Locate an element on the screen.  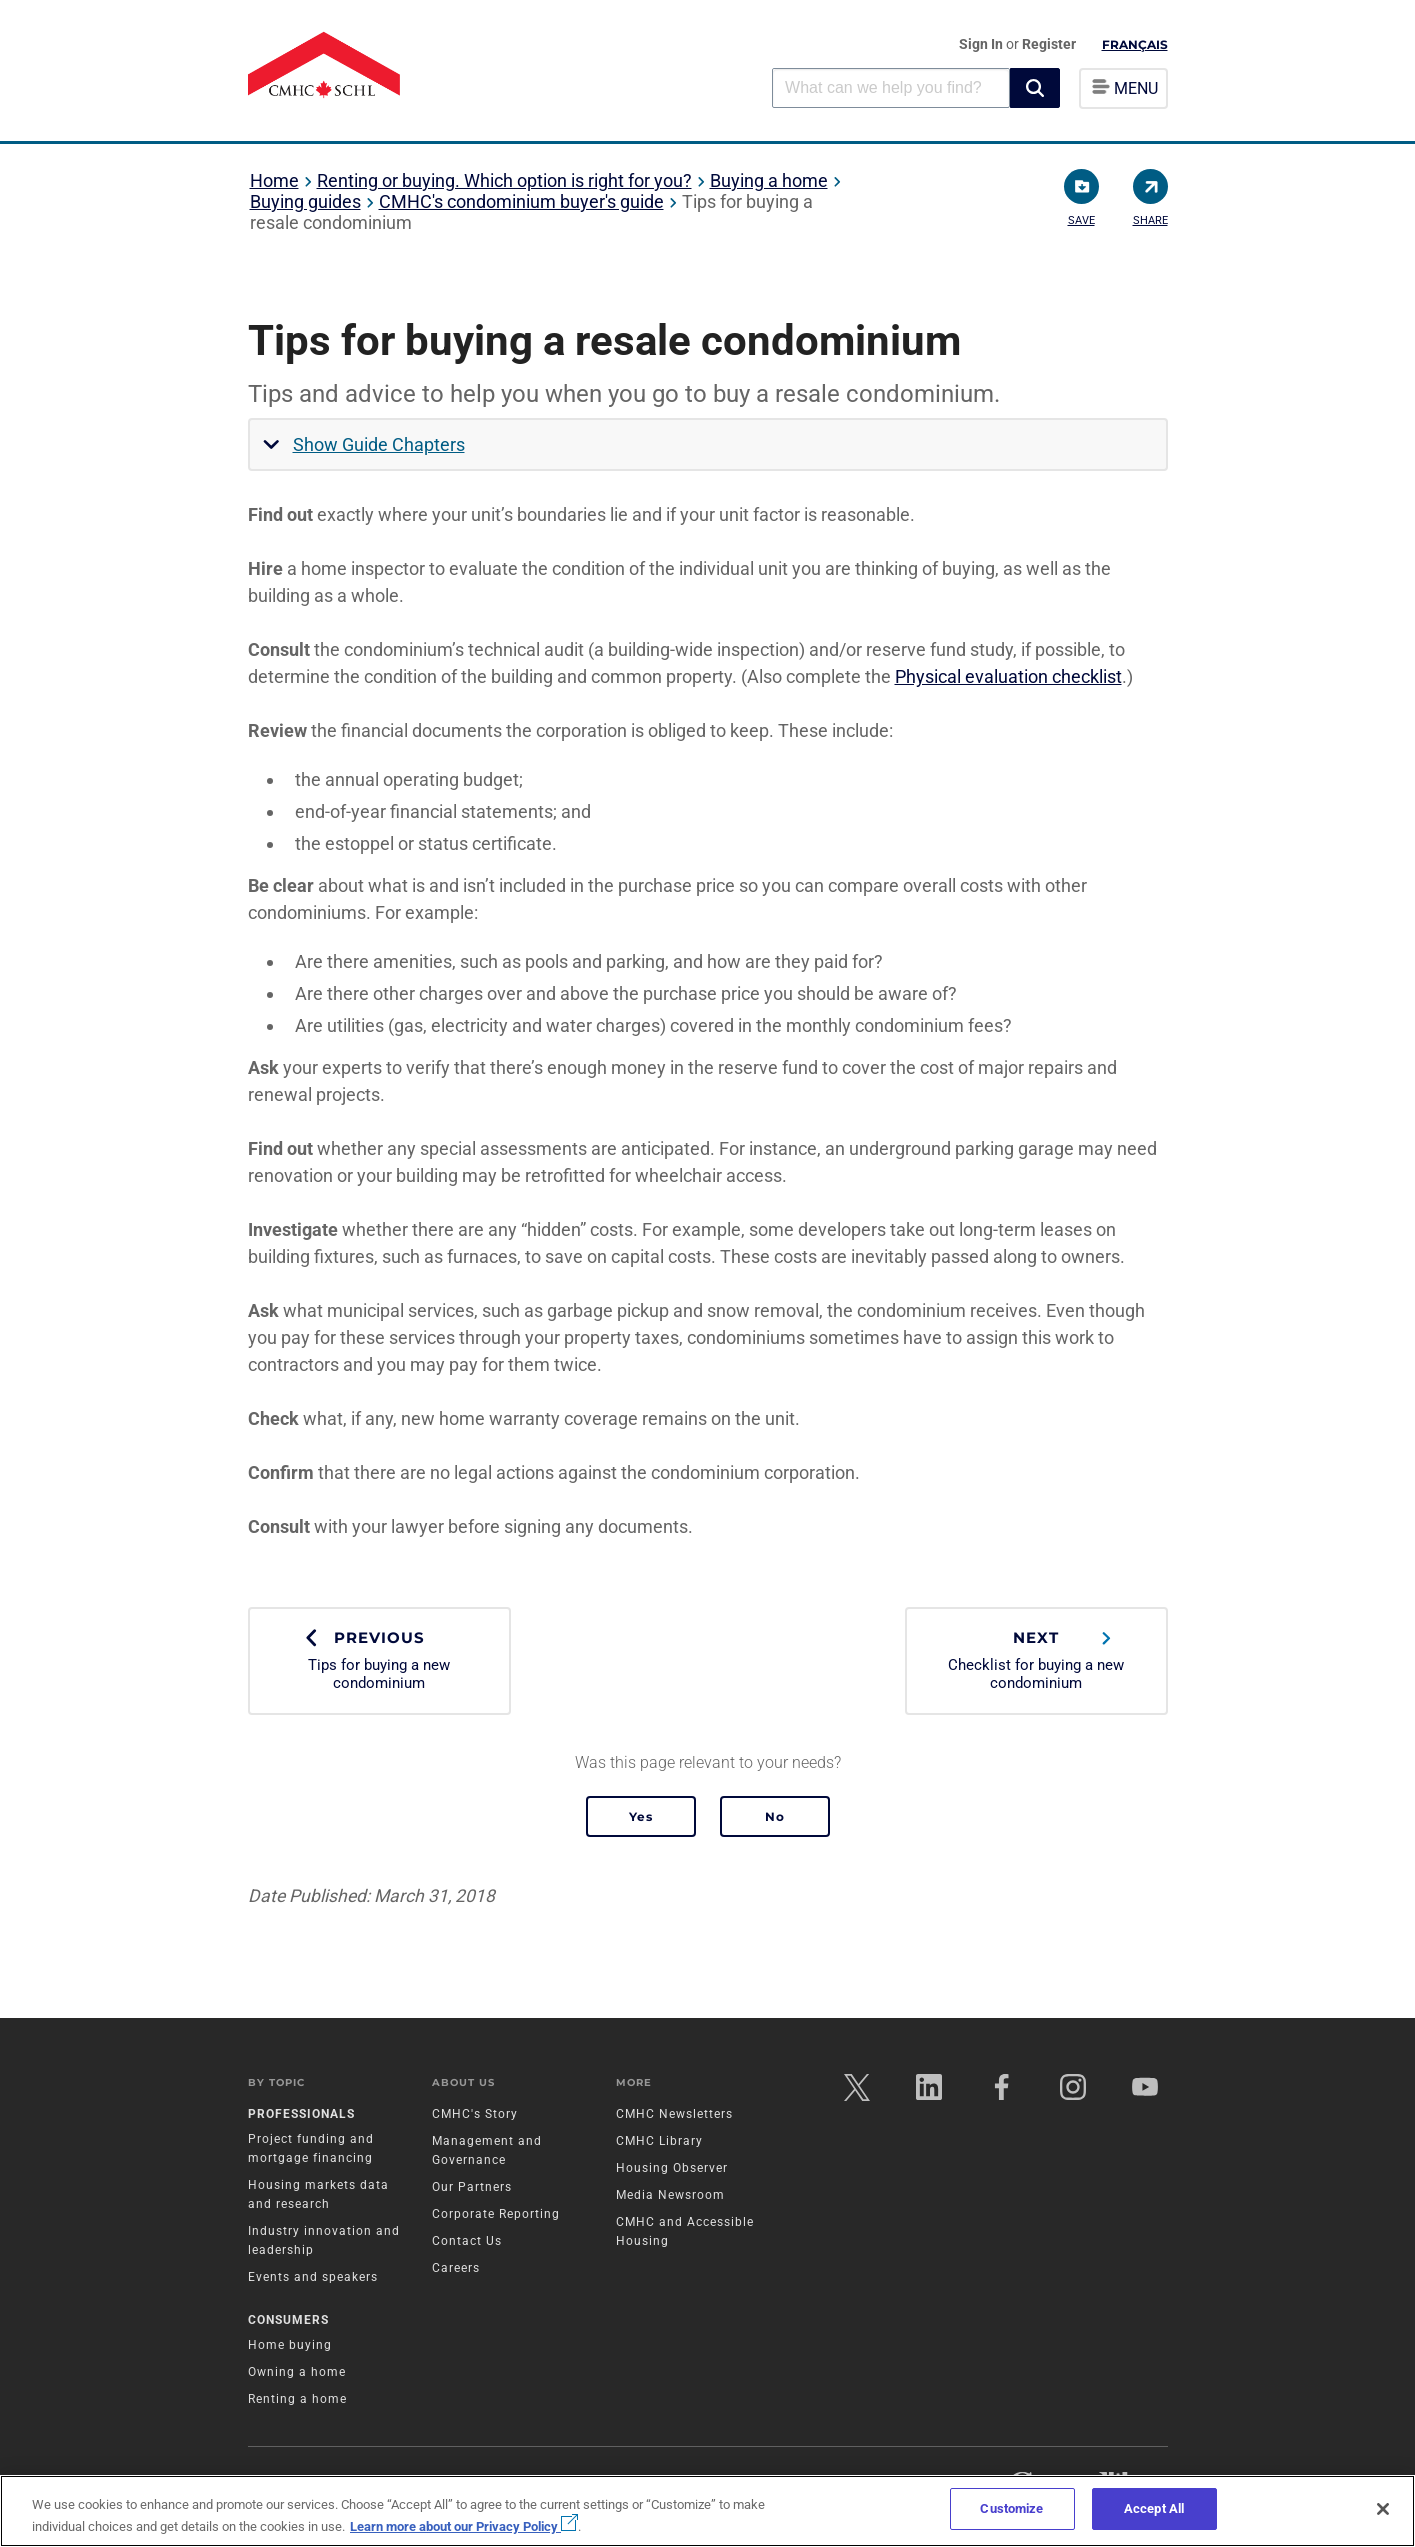
CMHC's Story is located at coordinates (475, 2114).